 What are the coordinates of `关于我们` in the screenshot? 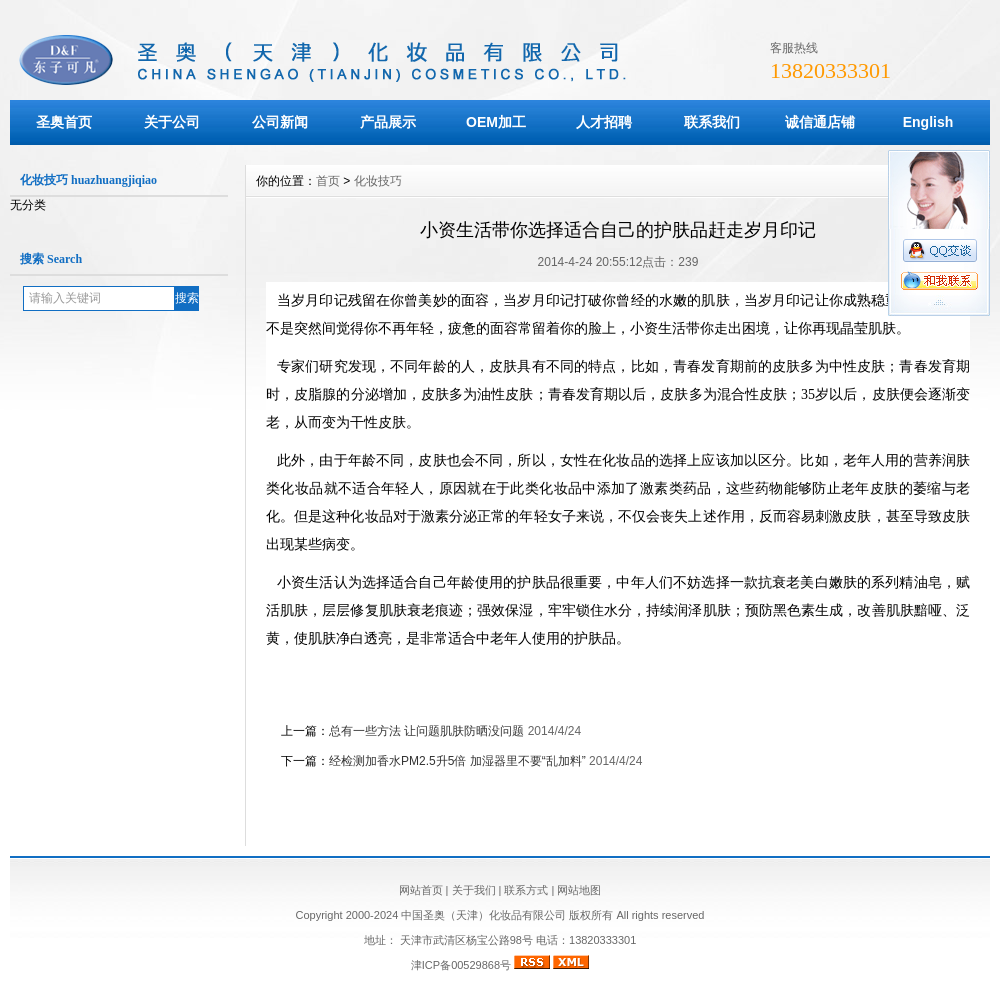 It's located at (474, 890).